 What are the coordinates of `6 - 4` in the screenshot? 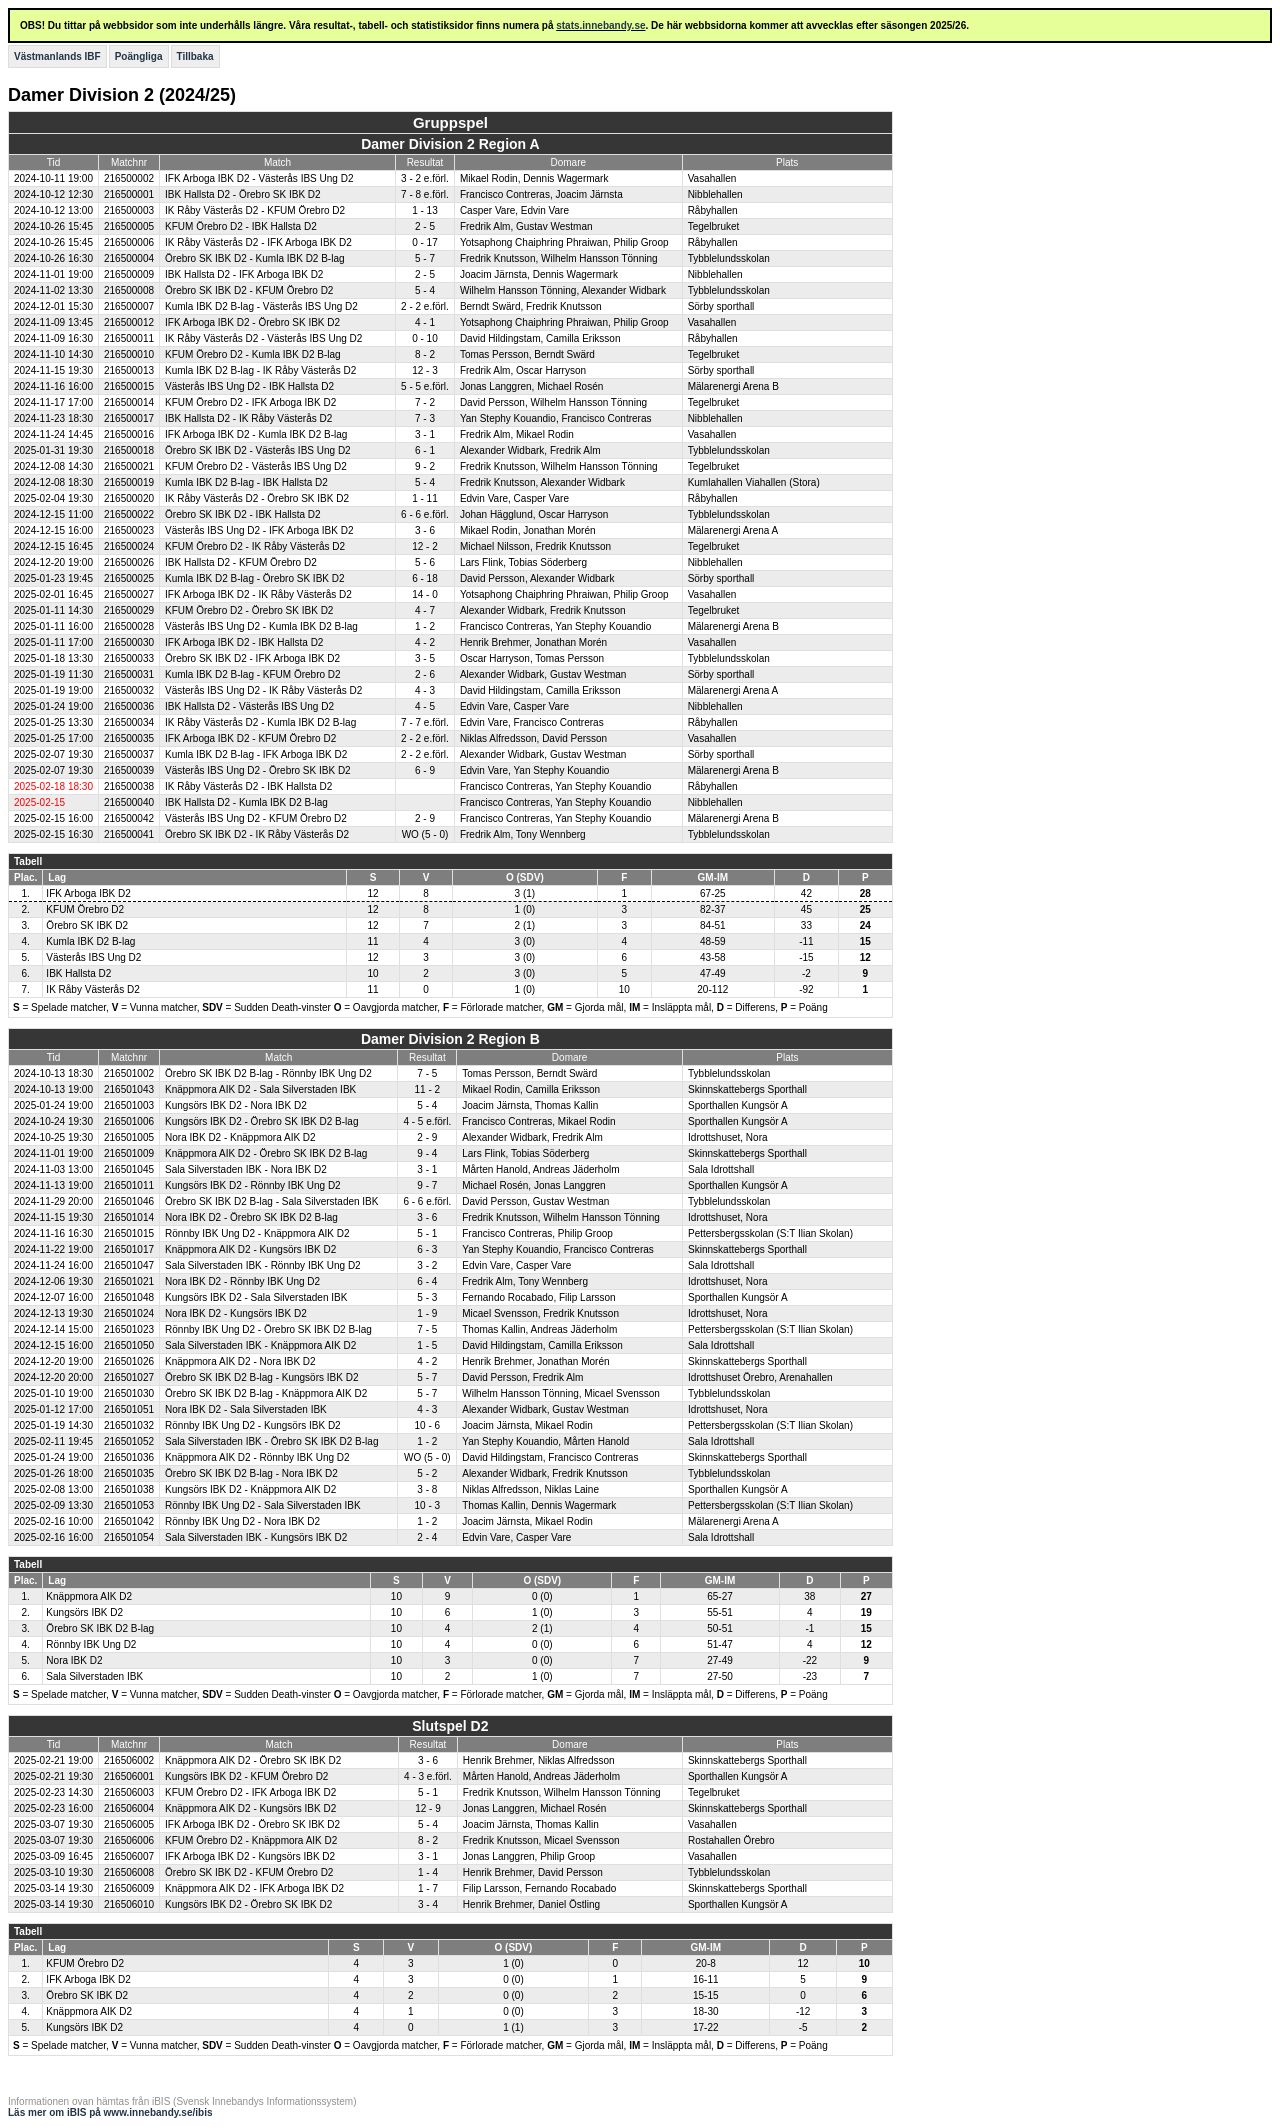 It's located at (427, 1281).